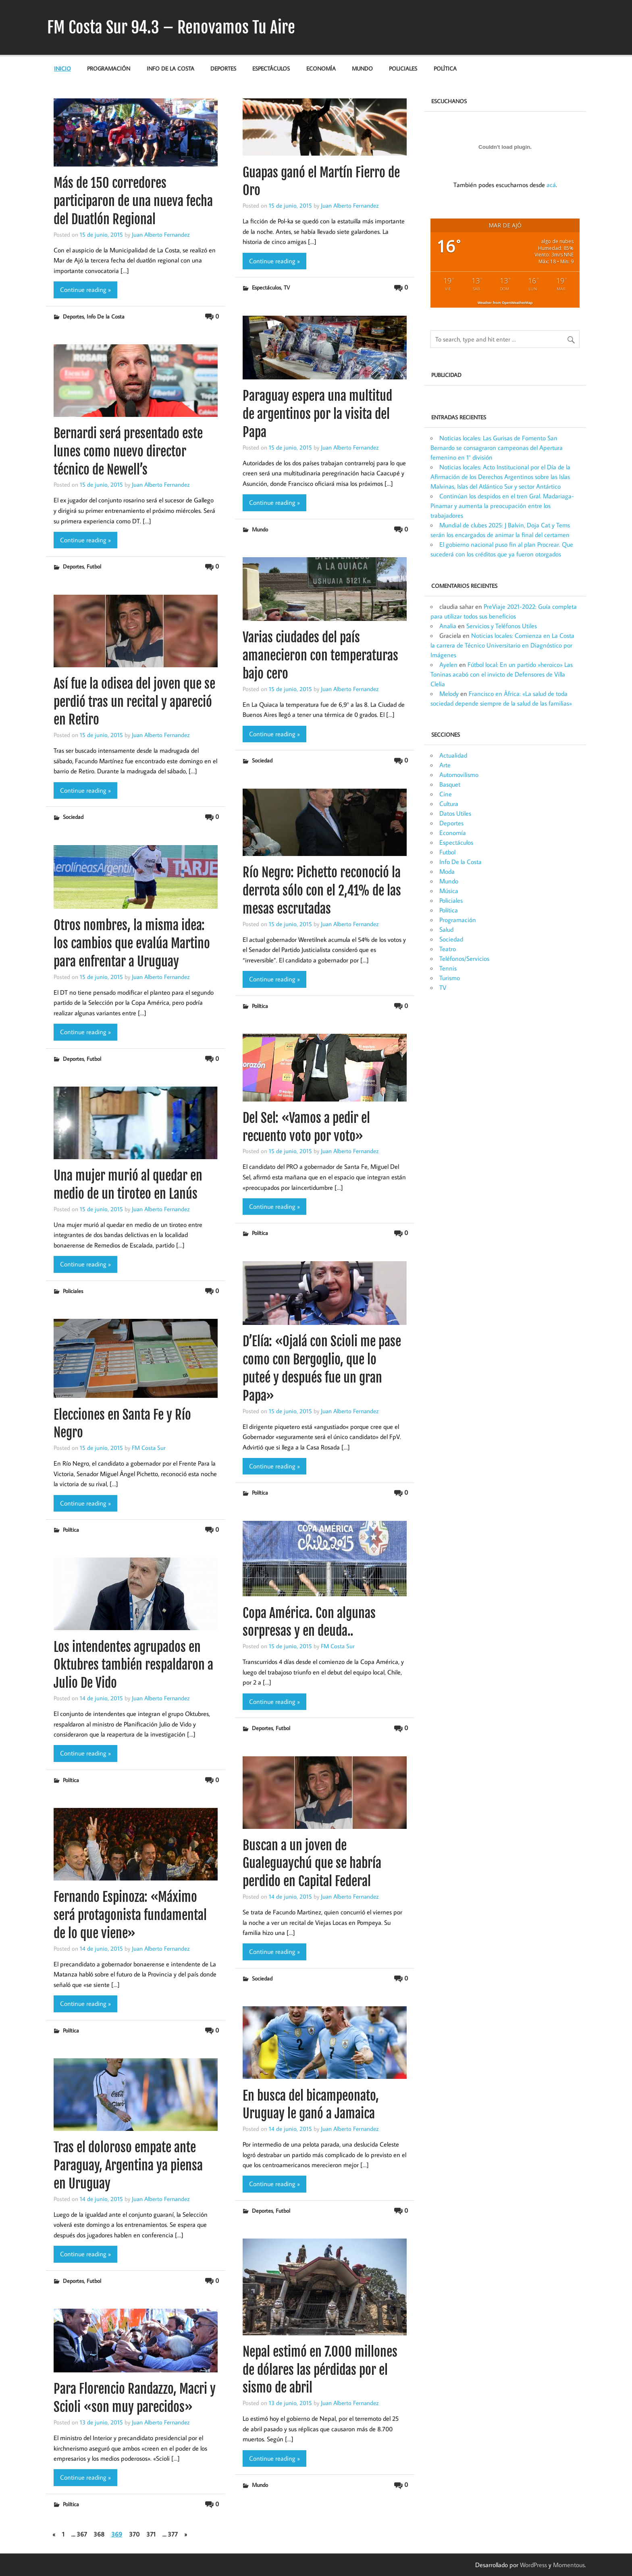 The height and width of the screenshot is (2576, 632). I want to click on Bernardi será presentado este lunes como nuevo director técnico de Newell’s, so click(128, 451).